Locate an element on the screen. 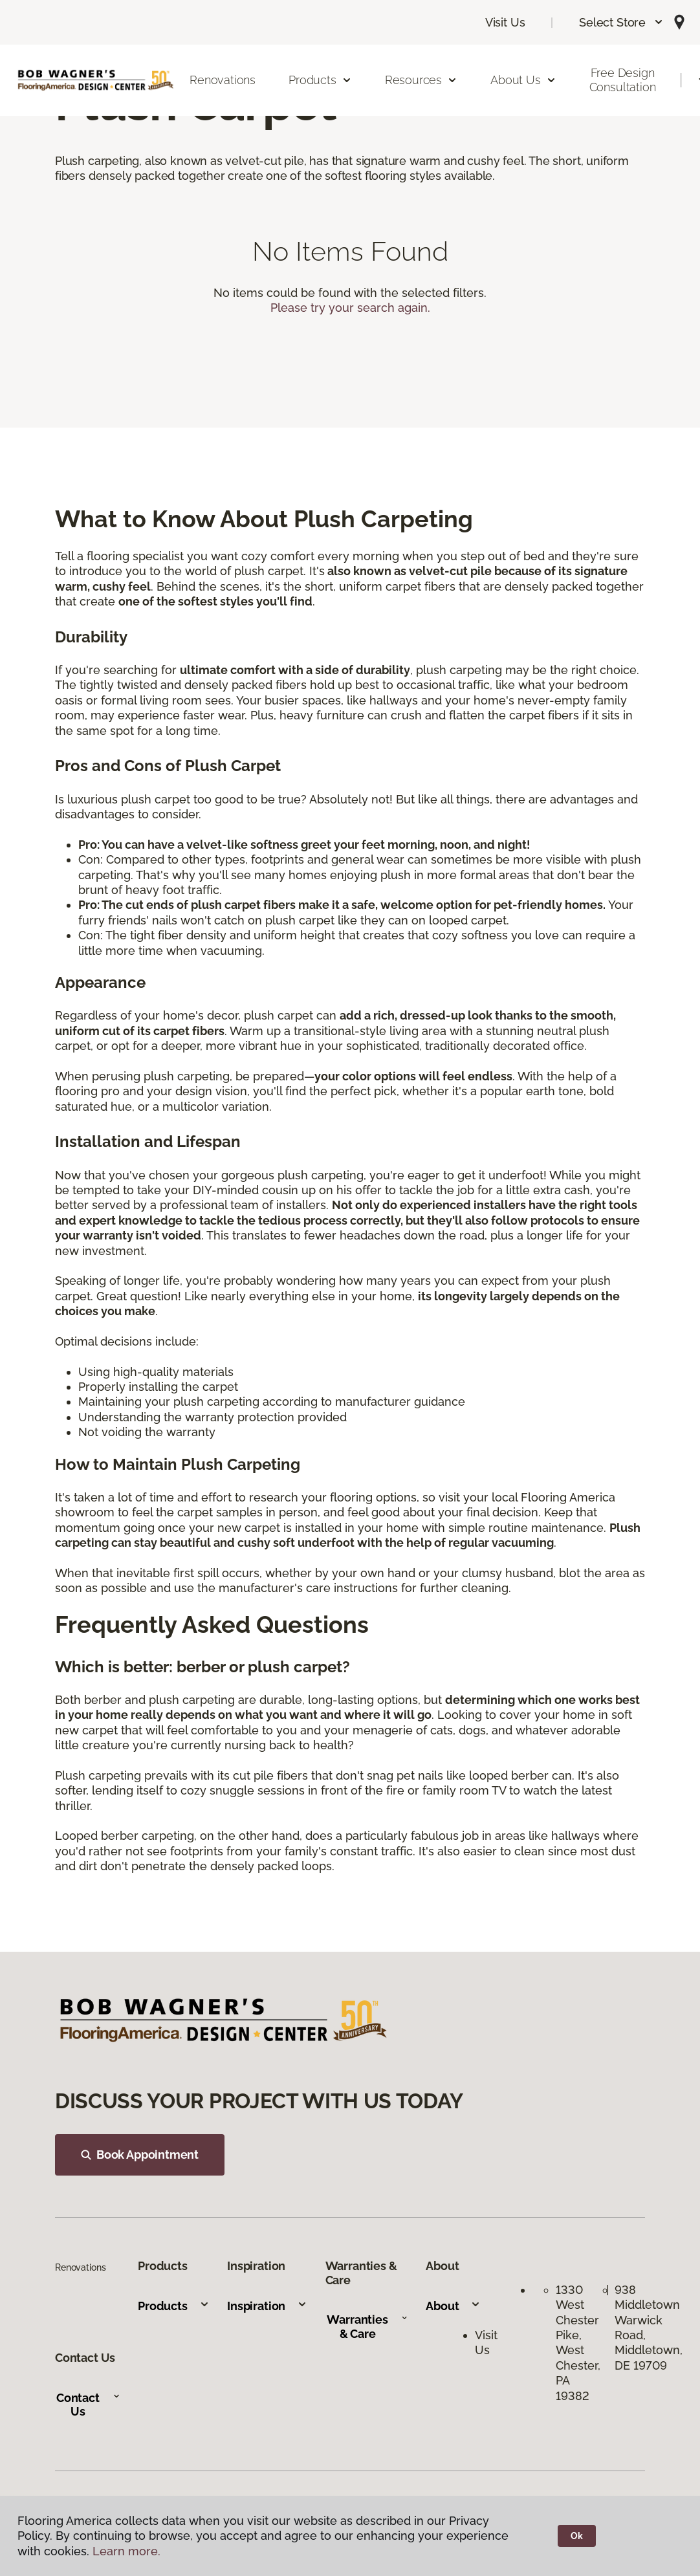 This screenshot has width=700, height=2576. Products [button] is located at coordinates (320, 80).